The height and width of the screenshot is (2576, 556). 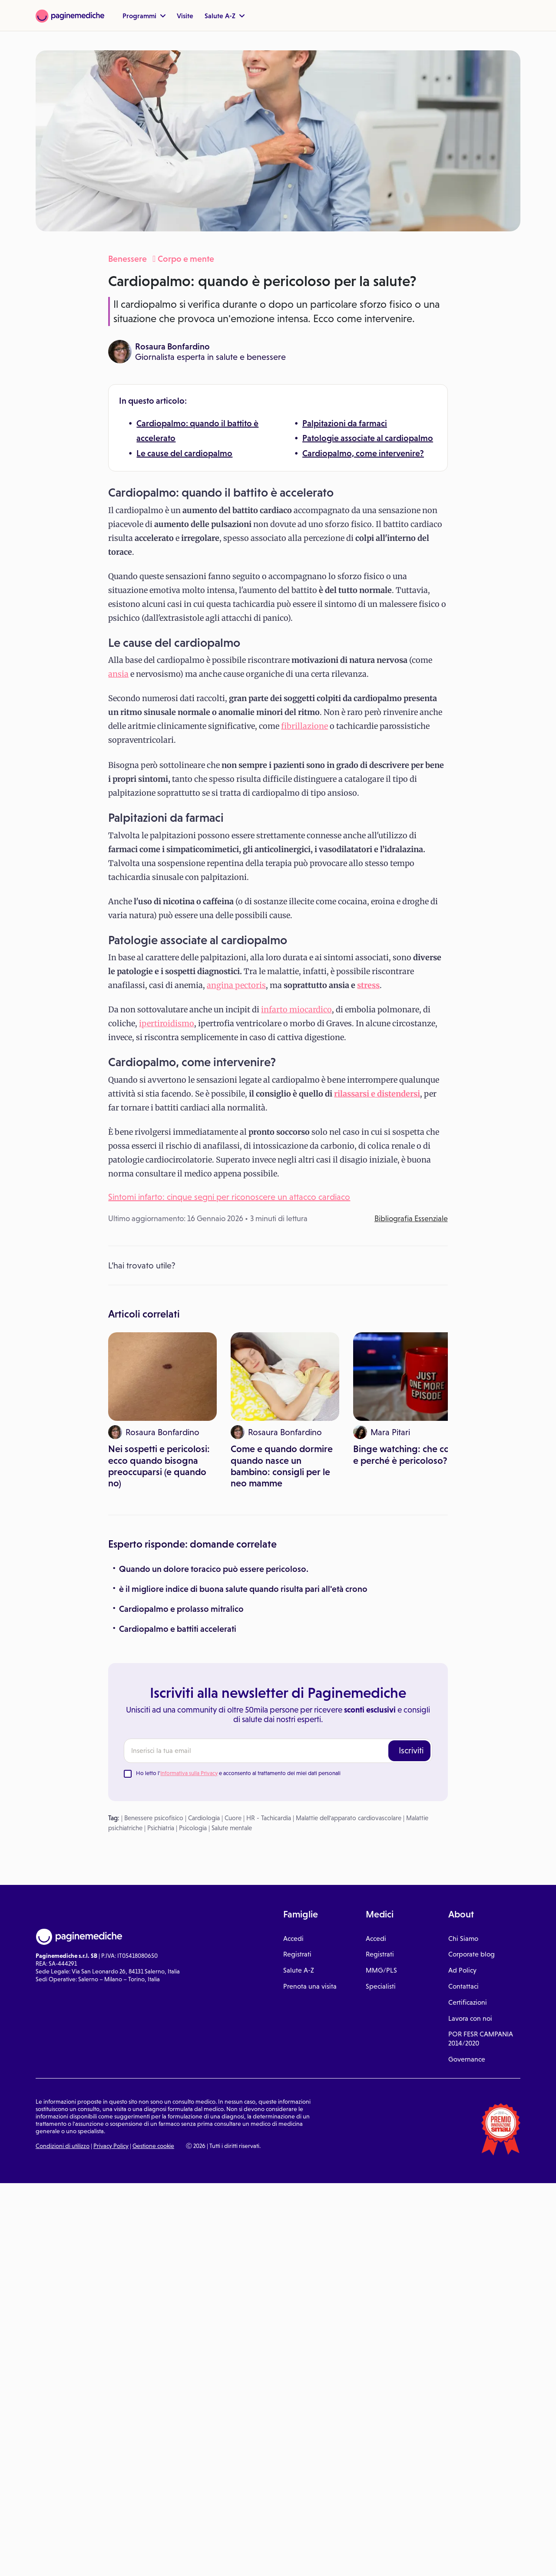 What do you see at coordinates (466, 1897) in the screenshot?
I see `Governance` at bounding box center [466, 1897].